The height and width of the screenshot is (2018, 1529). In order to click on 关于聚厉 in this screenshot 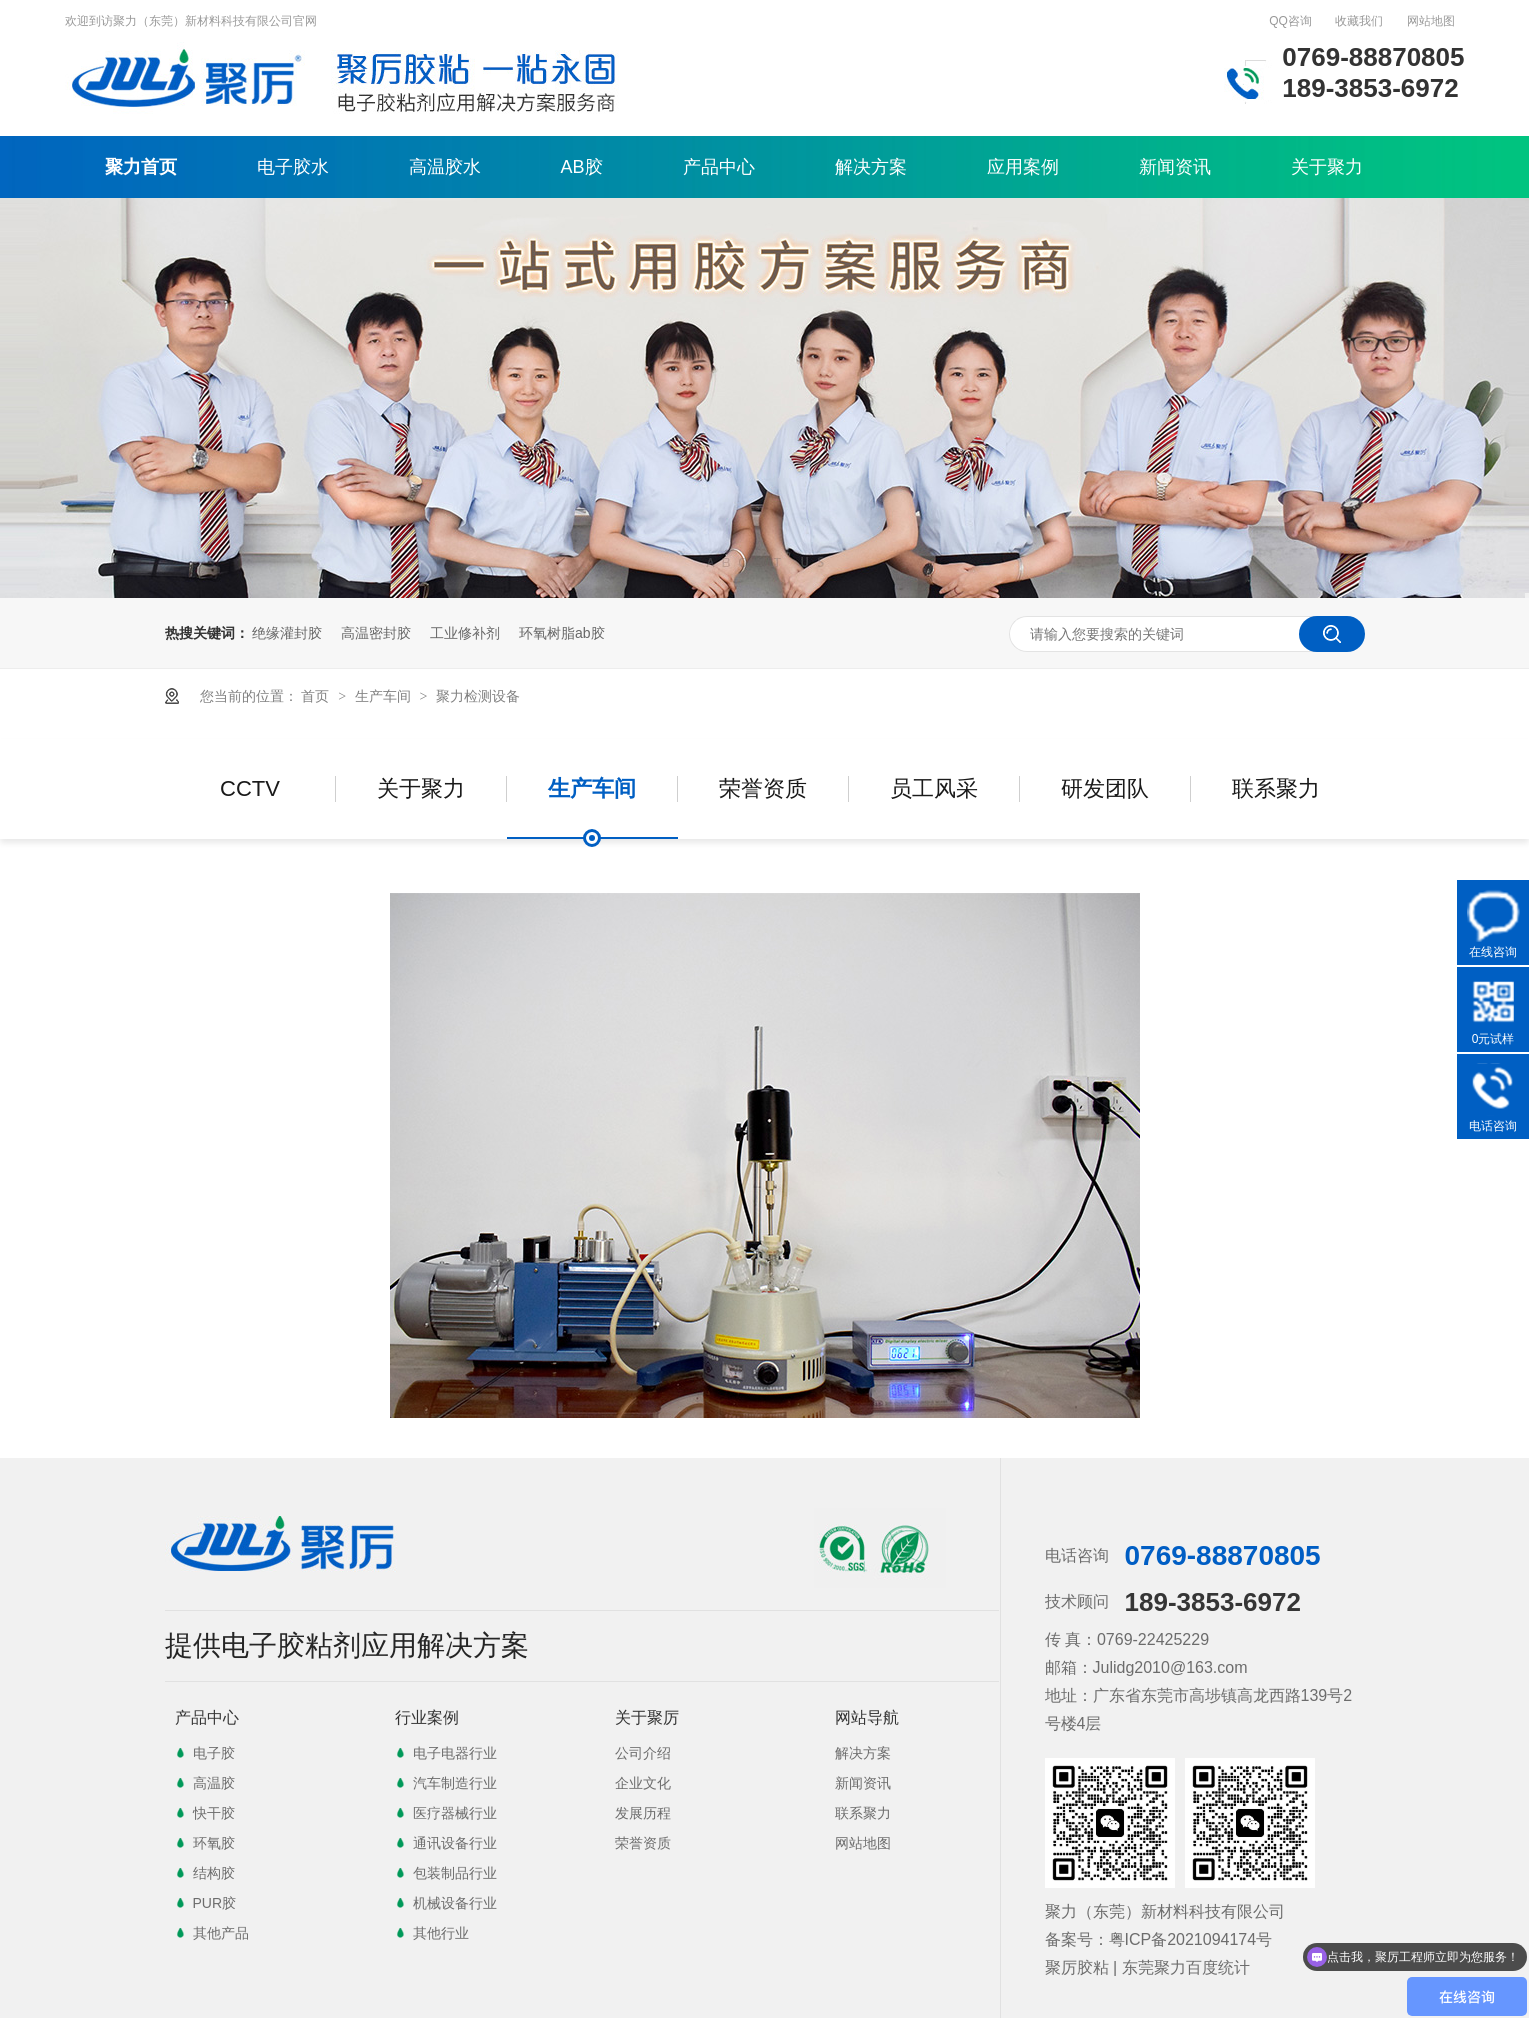, I will do `click(647, 1717)`.